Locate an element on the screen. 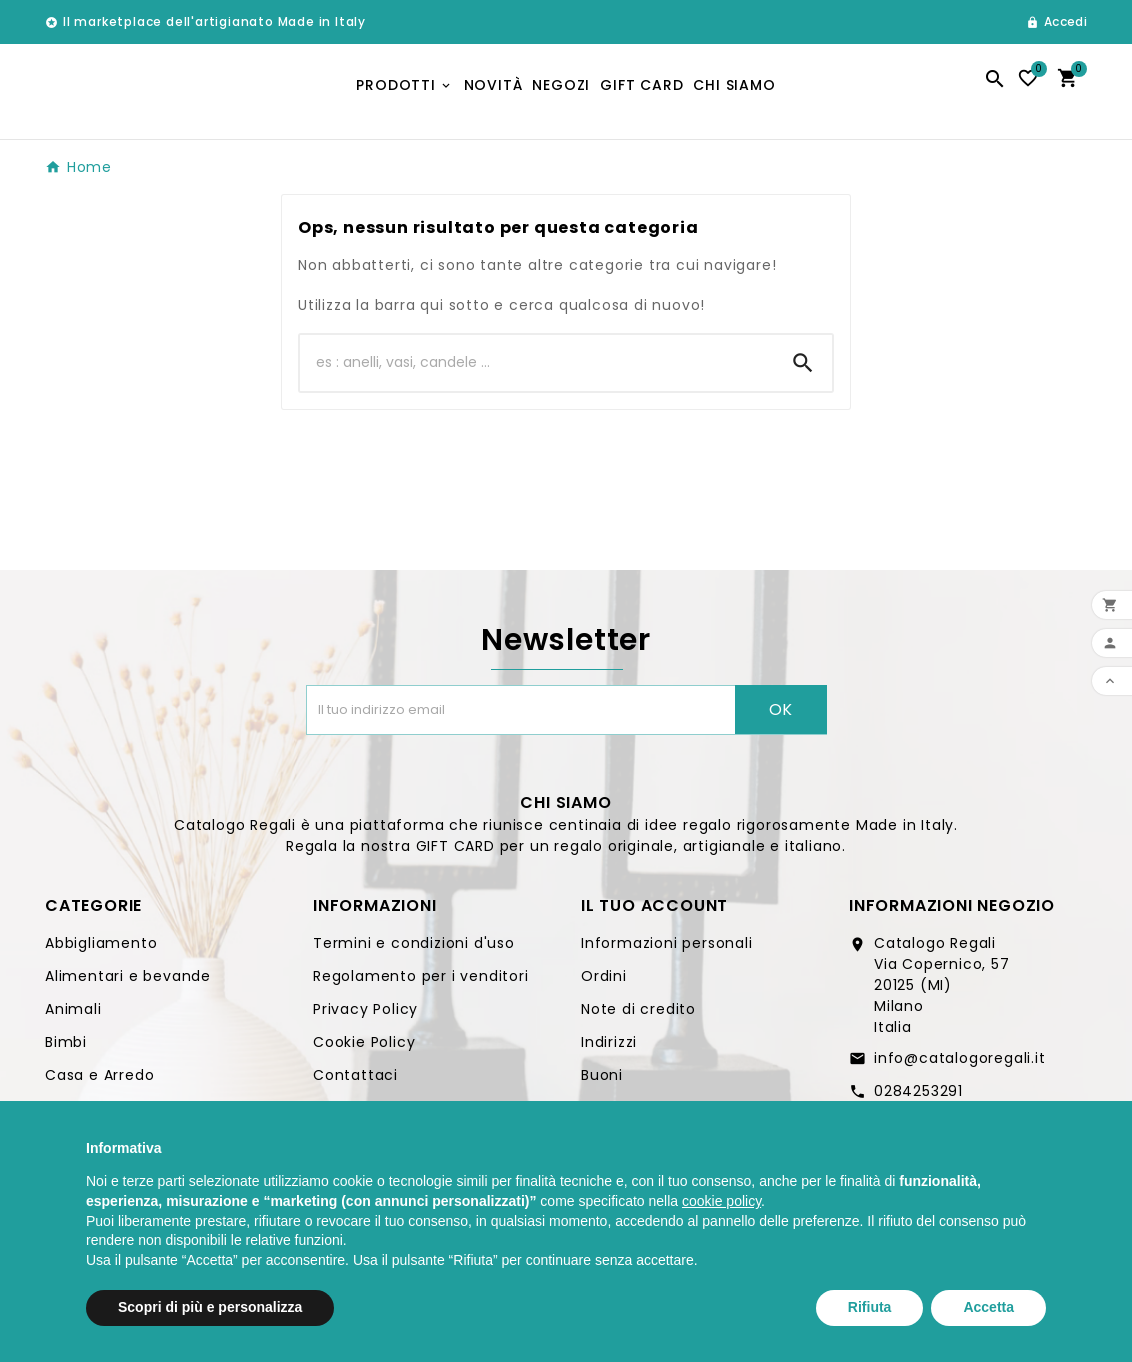  Note di credito is located at coordinates (638, 1016).